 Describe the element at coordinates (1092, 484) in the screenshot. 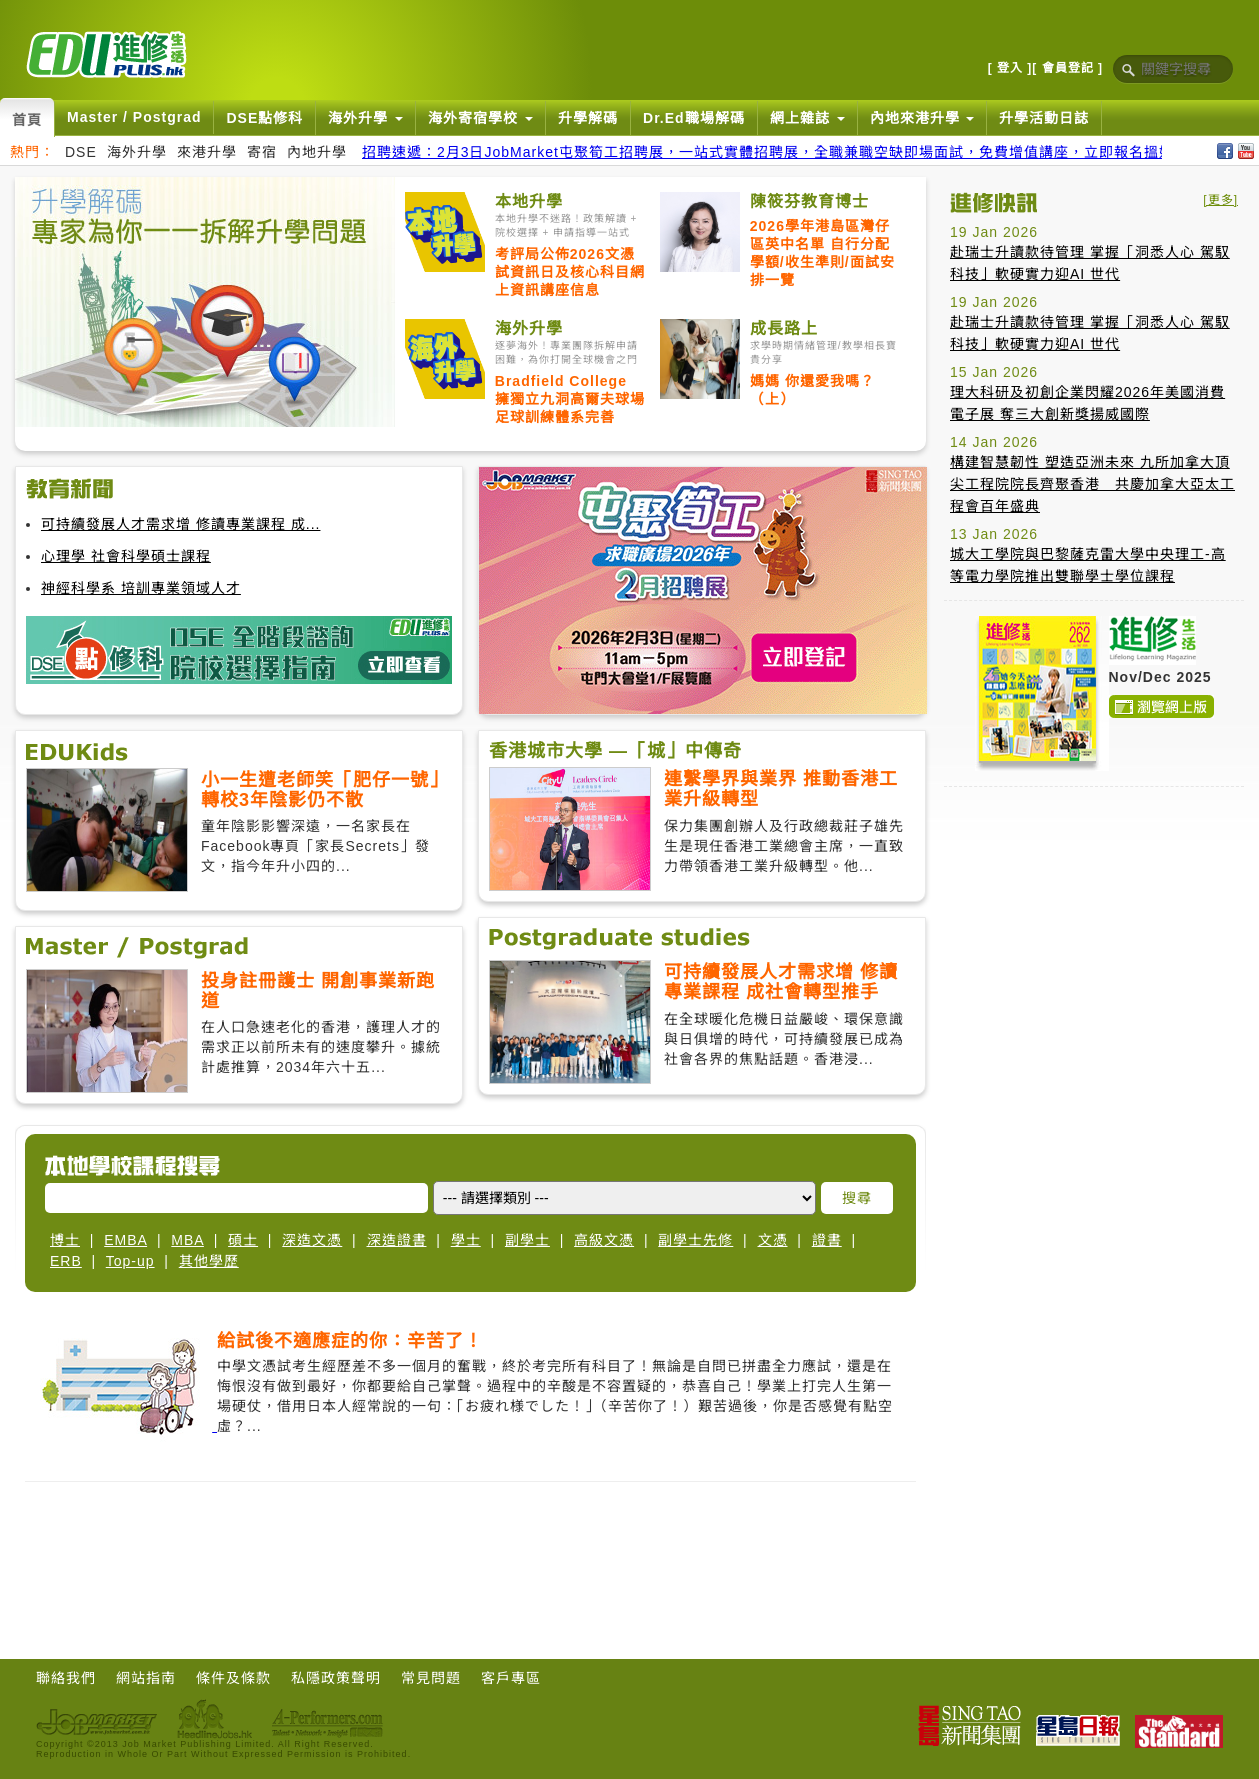

I see `構建智慧韌性 塑造亞洲未來 九所加拿大頂尖工程院院長齊聚香港 共慶加拿大亞太工程會百年盛典` at that location.